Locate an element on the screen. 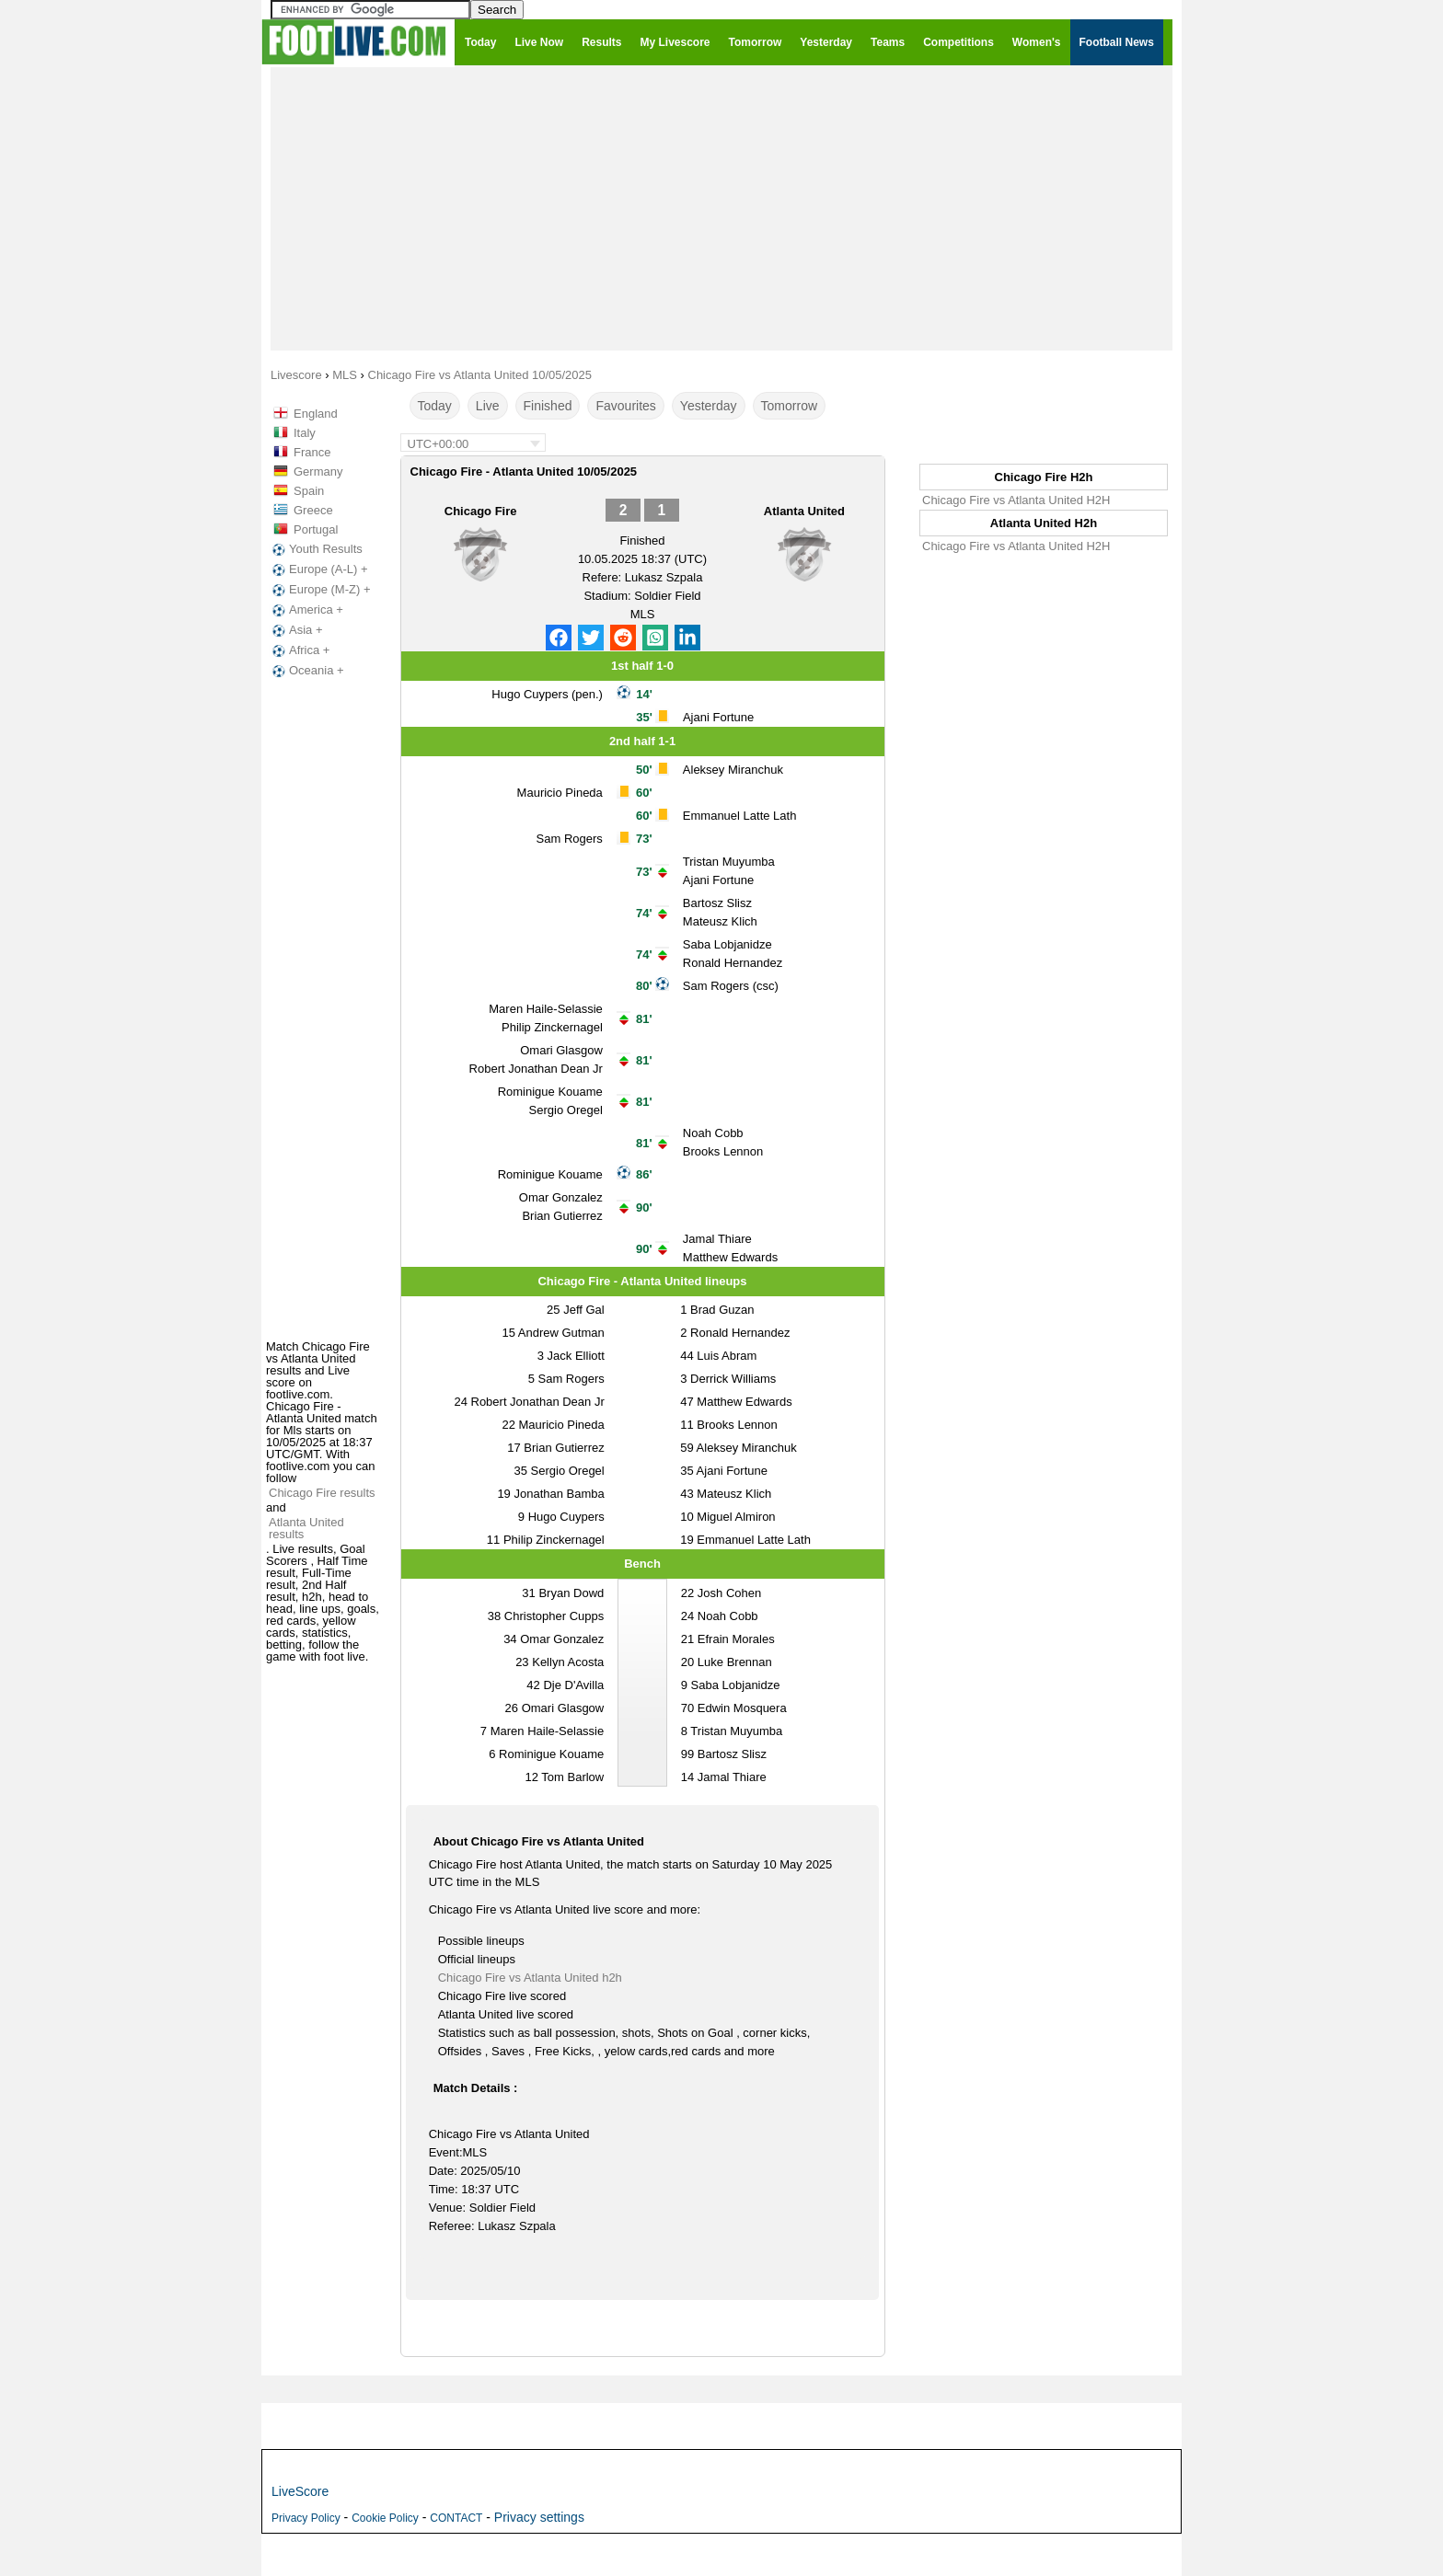 The width and height of the screenshot is (1443, 2576). Chicago Fire vs Atlanta United H2H is located at coordinates (1016, 500).